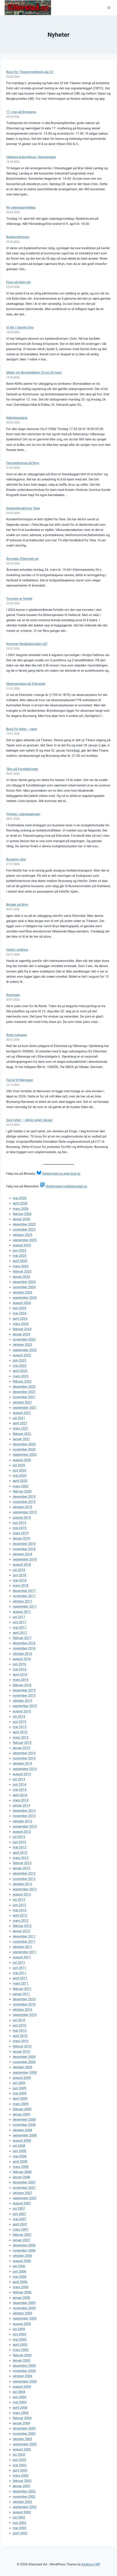  Describe the element at coordinates (22, 1659) in the screenshot. I see `august 2016` at that location.